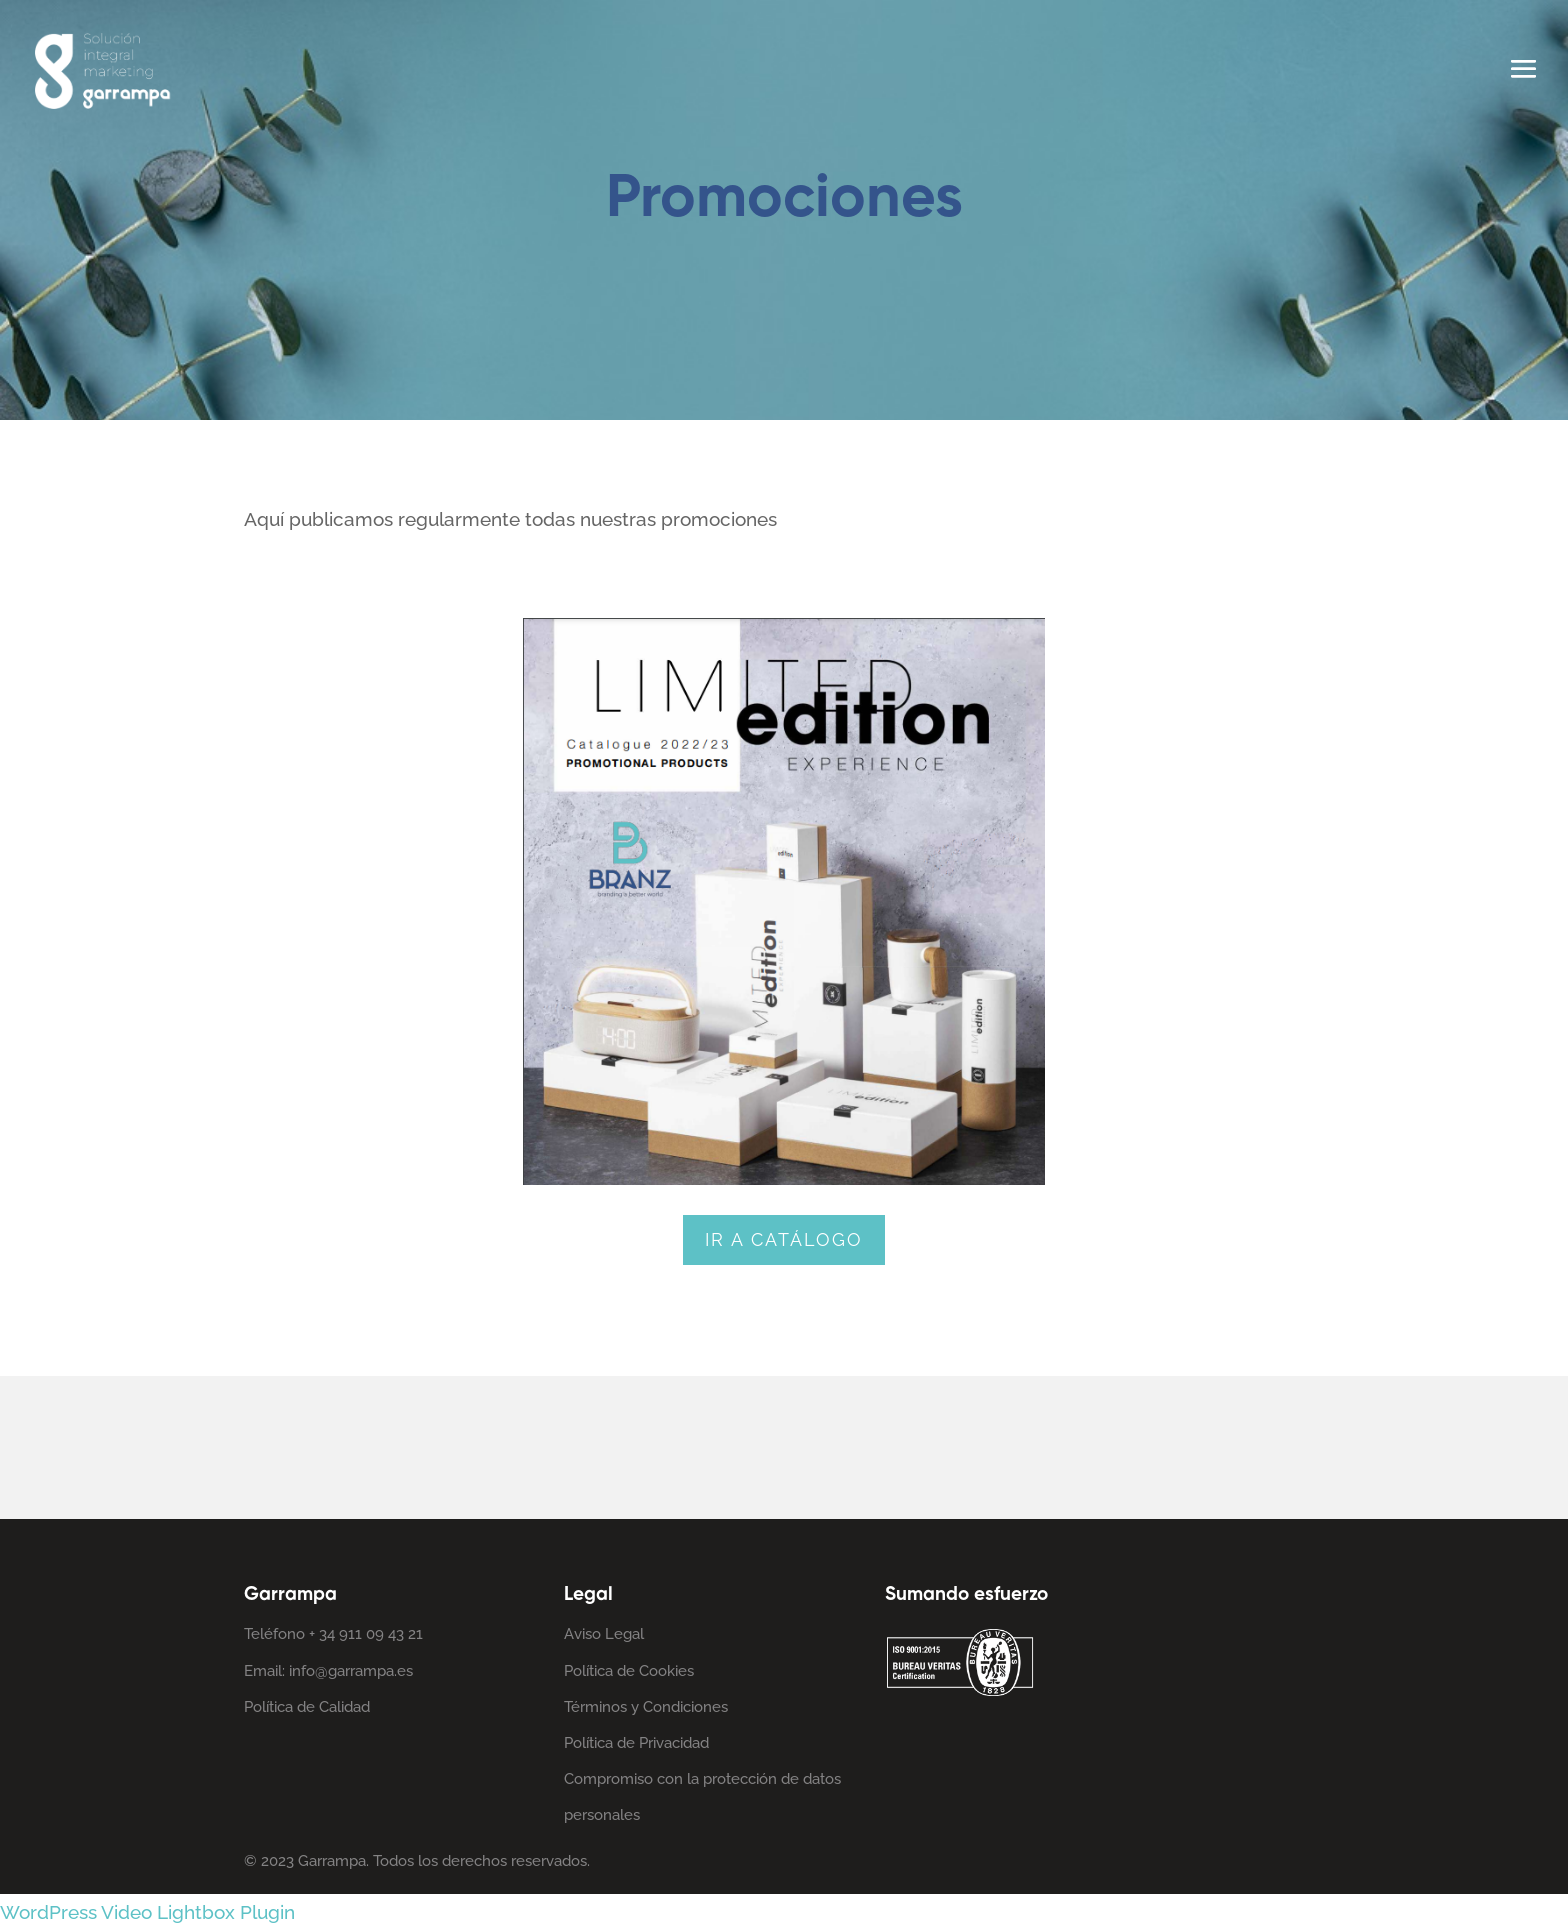 This screenshot has width=1568, height=1930. What do you see at coordinates (629, 1671) in the screenshot?
I see `Política de Cookies` at bounding box center [629, 1671].